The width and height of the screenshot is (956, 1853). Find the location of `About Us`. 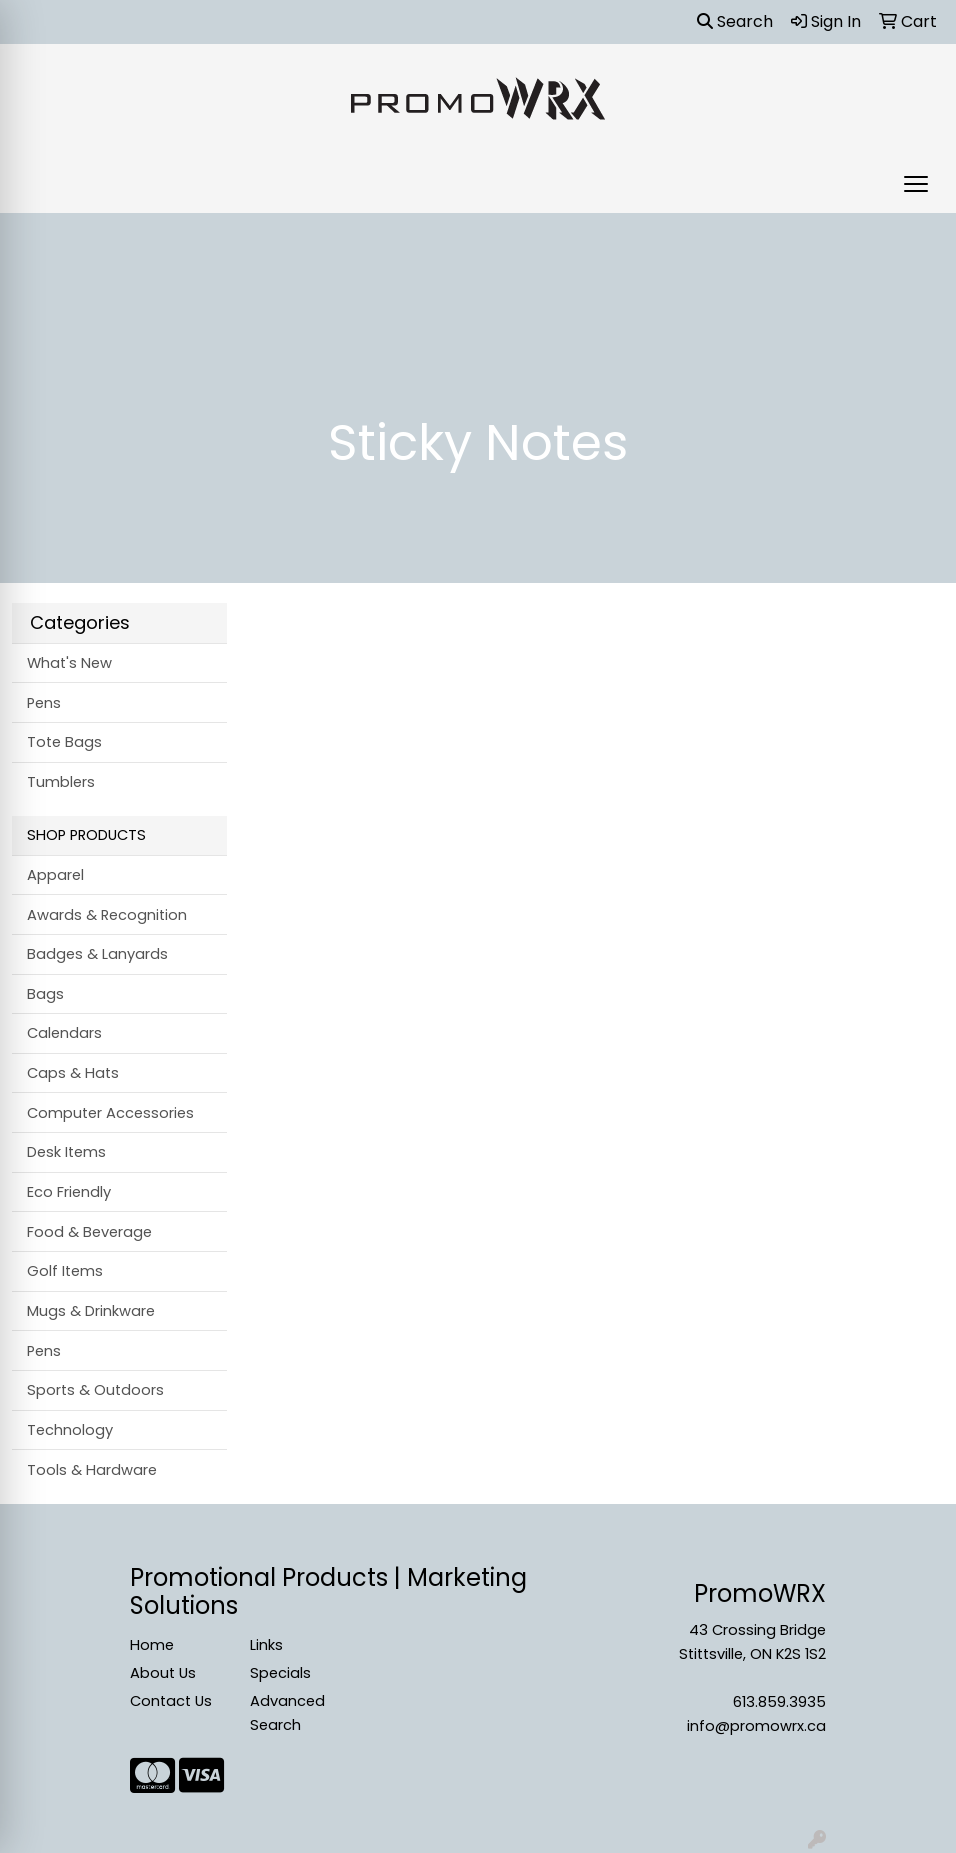

About Us is located at coordinates (163, 1673).